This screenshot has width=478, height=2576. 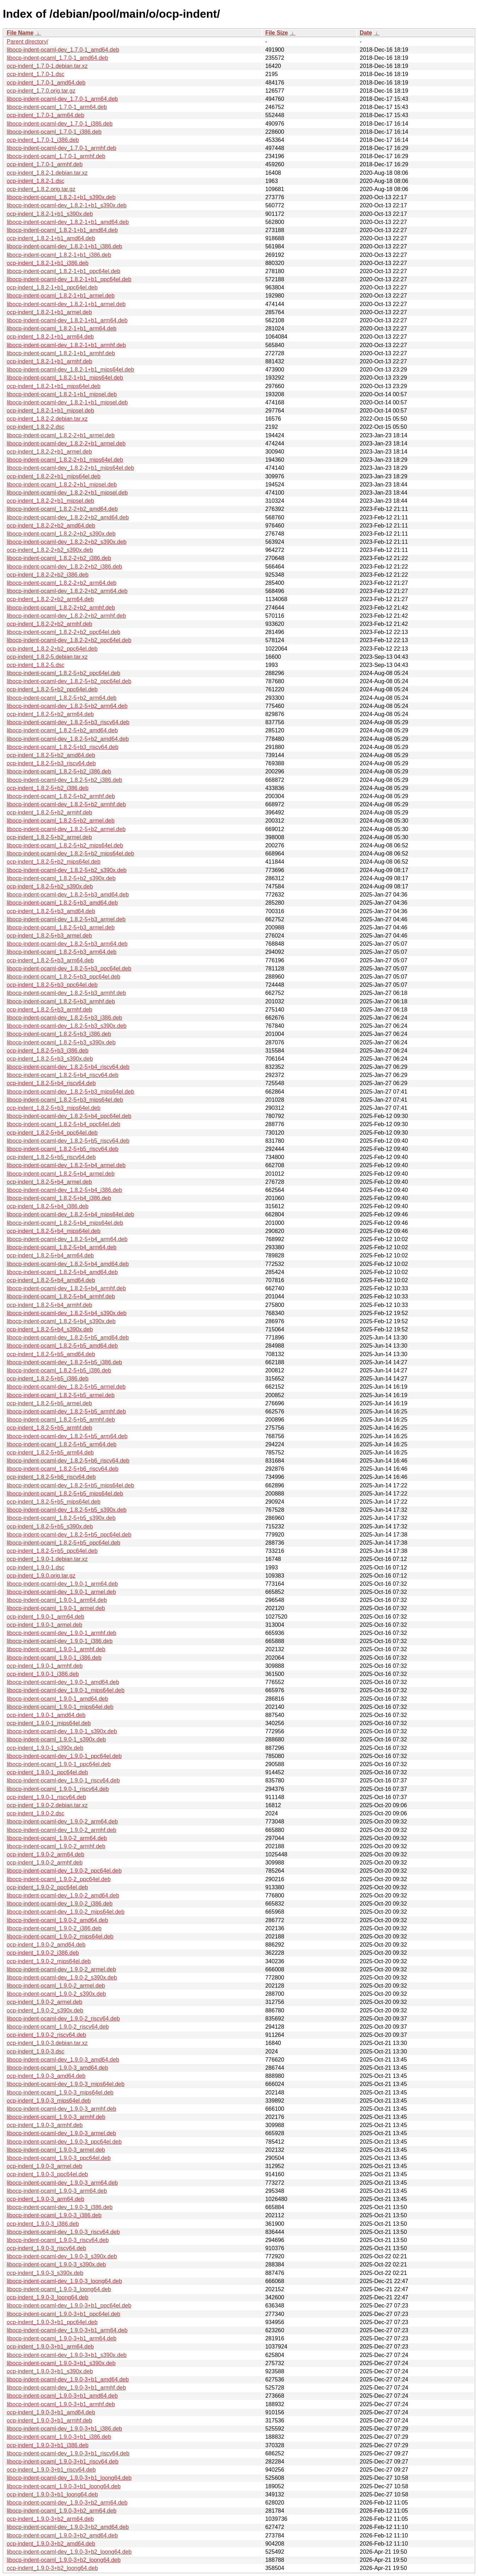 What do you see at coordinates (50, 886) in the screenshot?
I see `ocp-indent_1.8.2-5+b2_s390x.deb` at bounding box center [50, 886].